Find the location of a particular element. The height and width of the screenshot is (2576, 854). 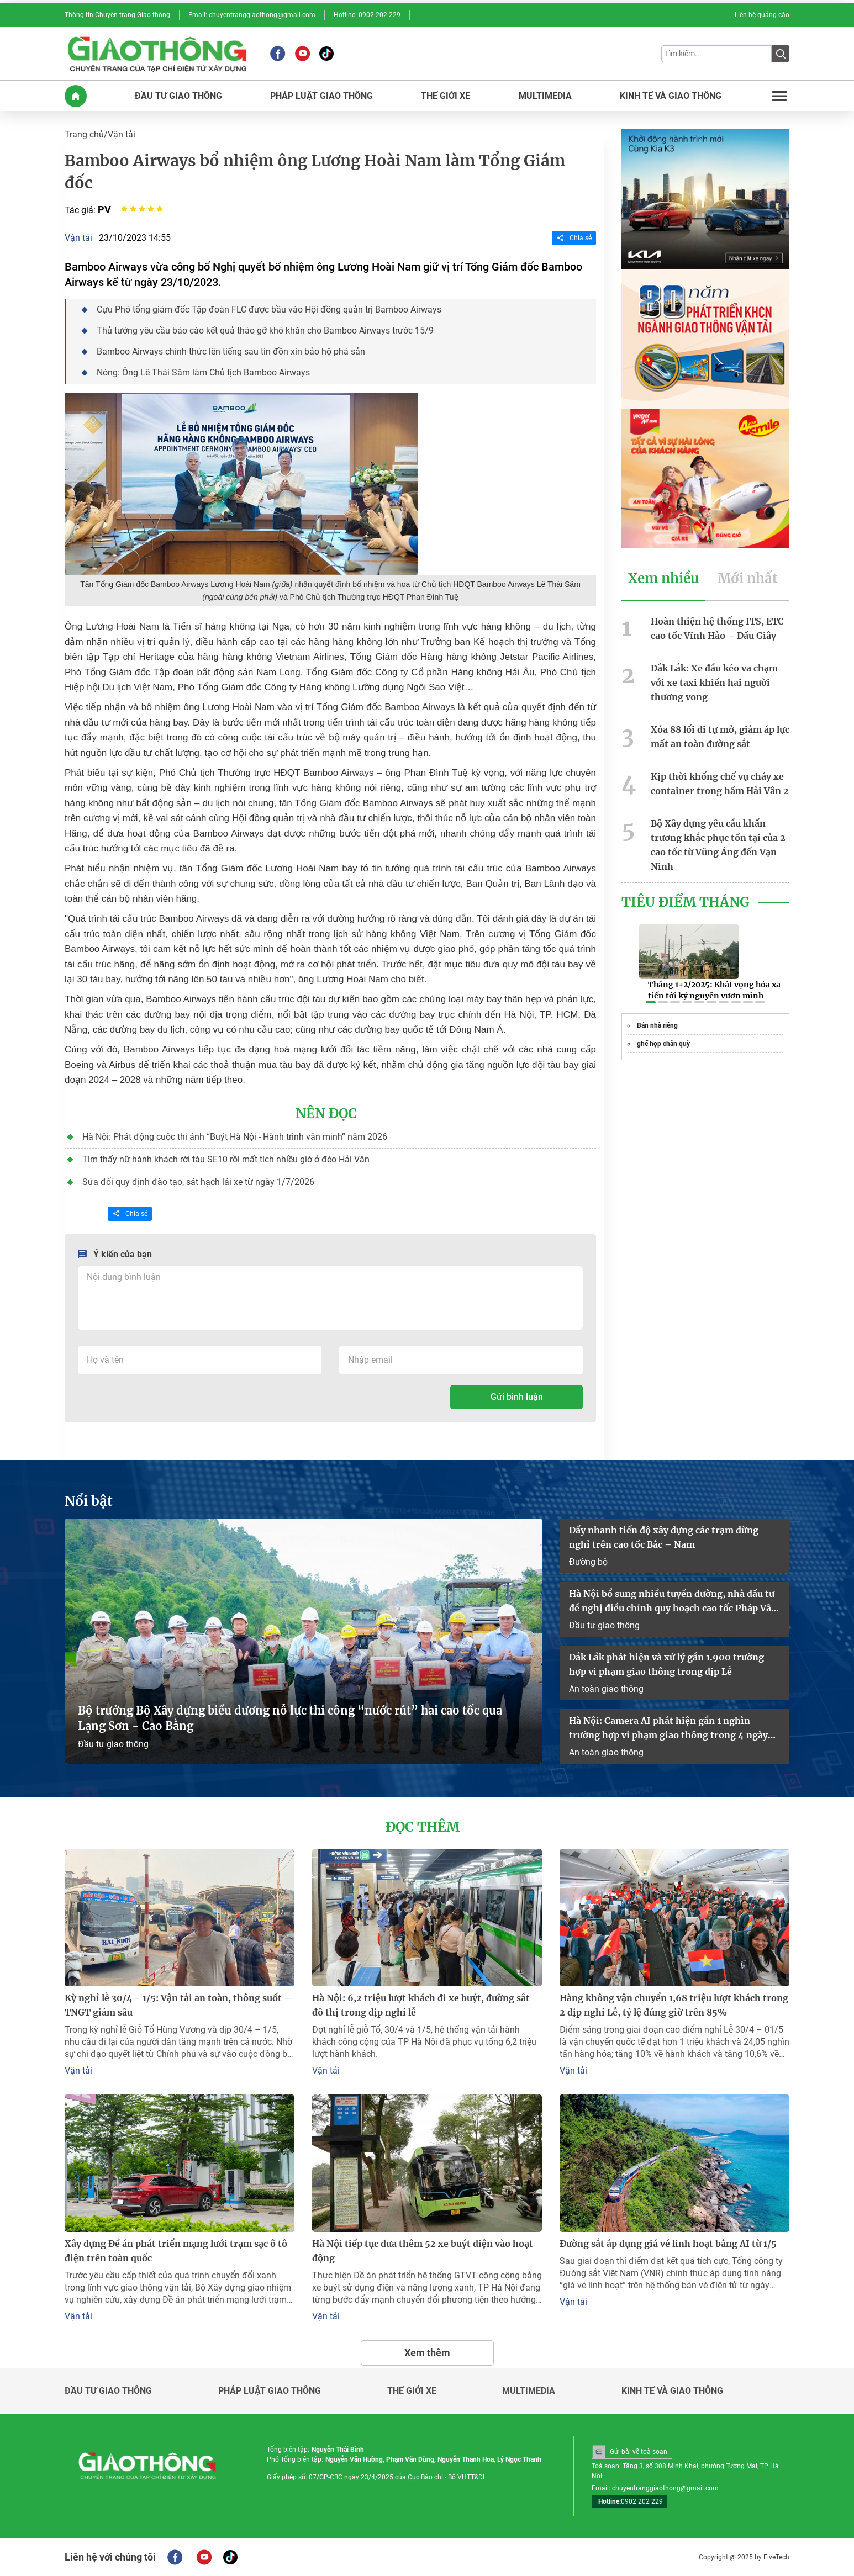

Xây dựng Đề án phát triển mạng lưới trạm sạc ô tô điện trên toàn quốc is located at coordinates (176, 2250).